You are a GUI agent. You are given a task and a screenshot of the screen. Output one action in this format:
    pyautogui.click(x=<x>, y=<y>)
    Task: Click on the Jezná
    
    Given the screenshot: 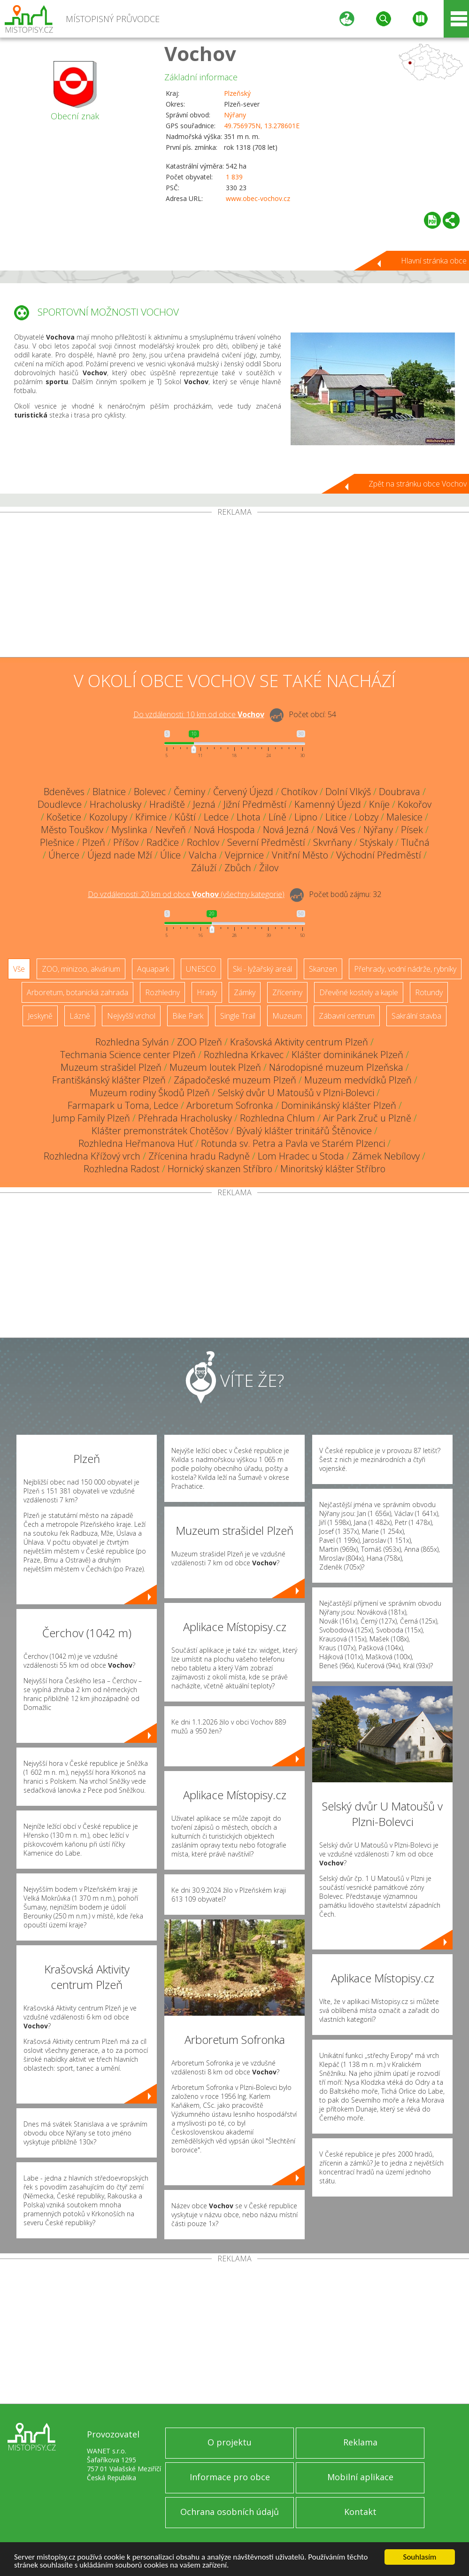 What is the action you would take?
    pyautogui.click(x=204, y=804)
    